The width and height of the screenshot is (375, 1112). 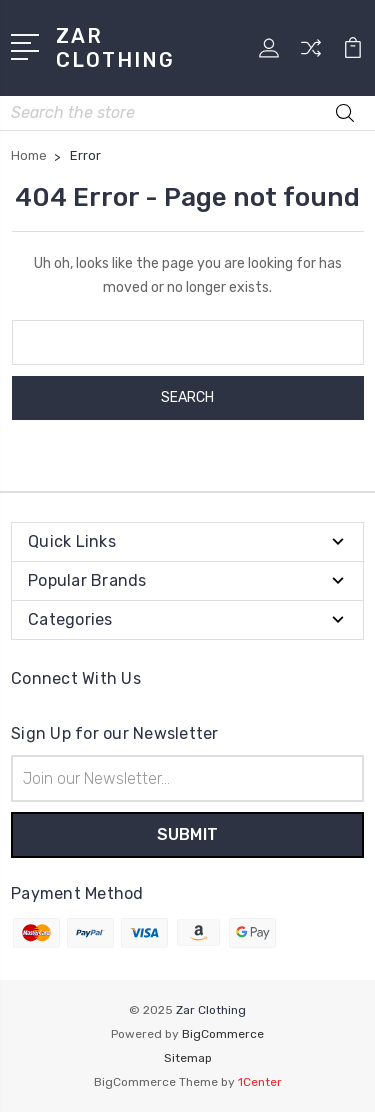 What do you see at coordinates (223, 1034) in the screenshot?
I see `BigCommerce` at bounding box center [223, 1034].